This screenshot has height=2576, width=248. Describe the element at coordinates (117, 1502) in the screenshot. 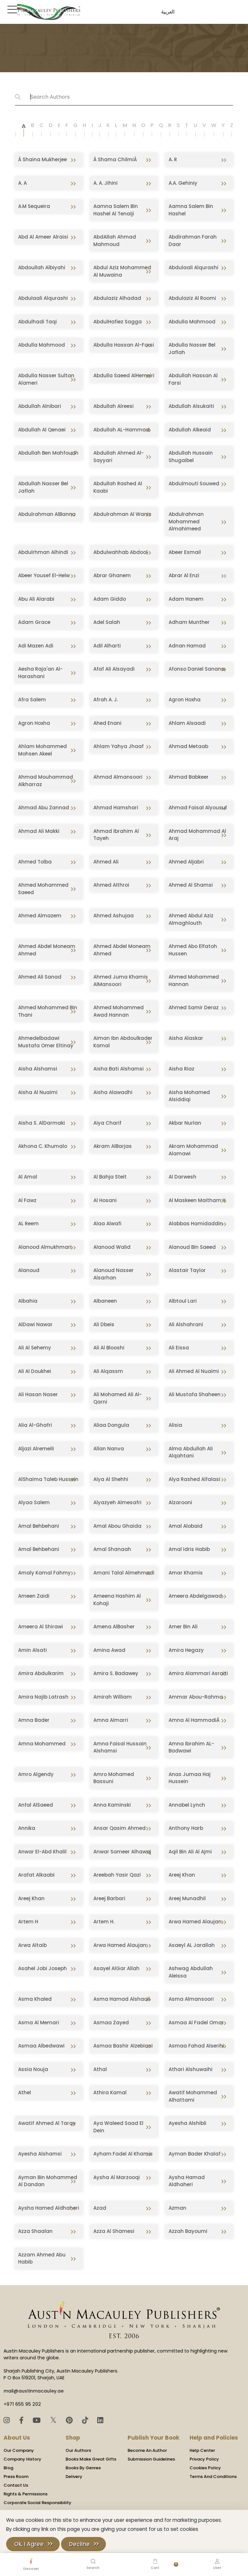

I see `Alyazyeh Almesafri` at that location.